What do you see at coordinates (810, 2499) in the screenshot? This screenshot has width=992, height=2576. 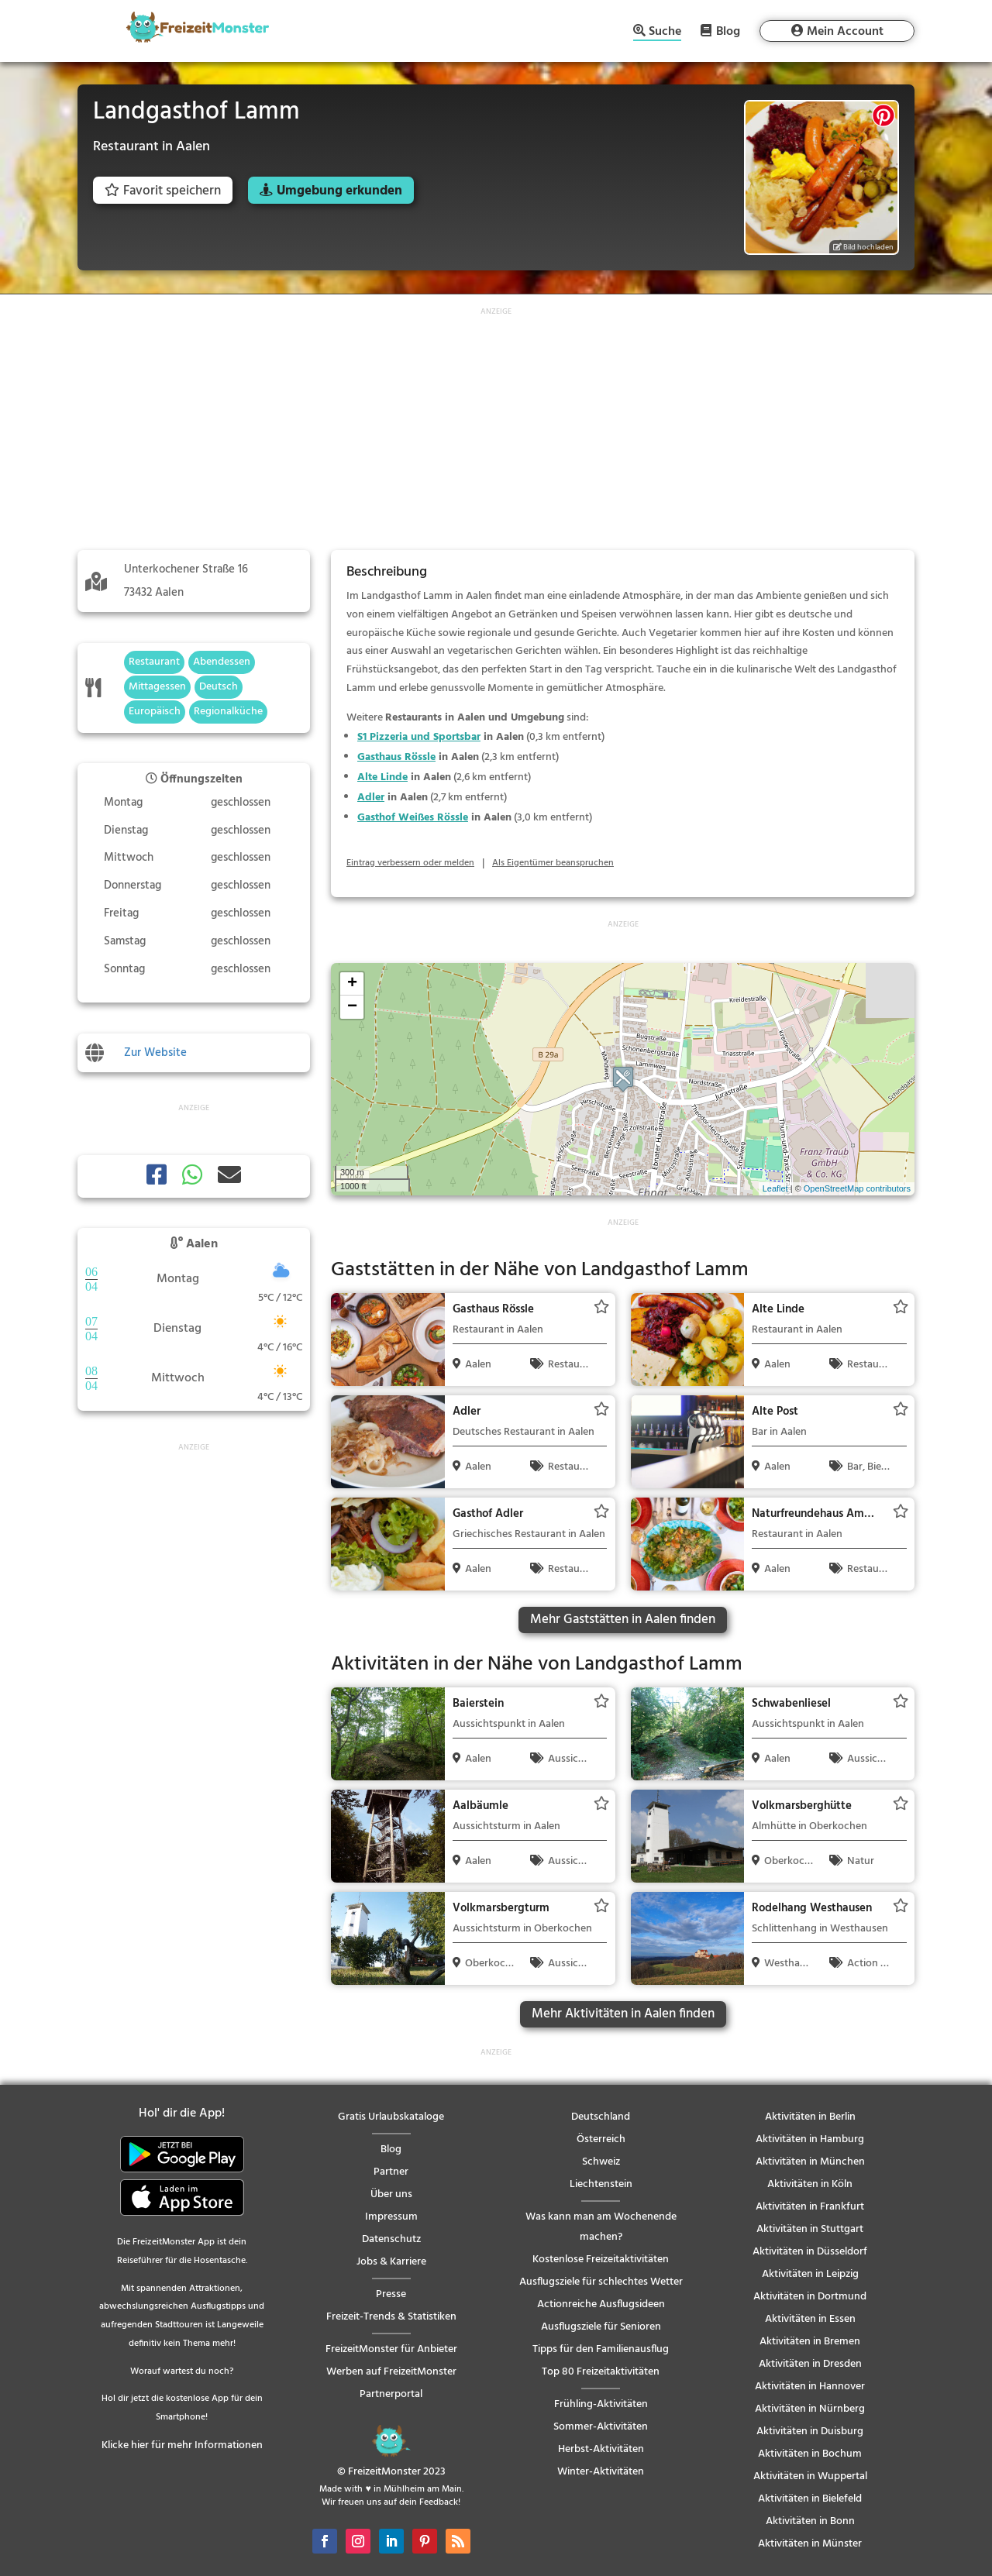 I see `Aktivitäten in Bielefeld` at bounding box center [810, 2499].